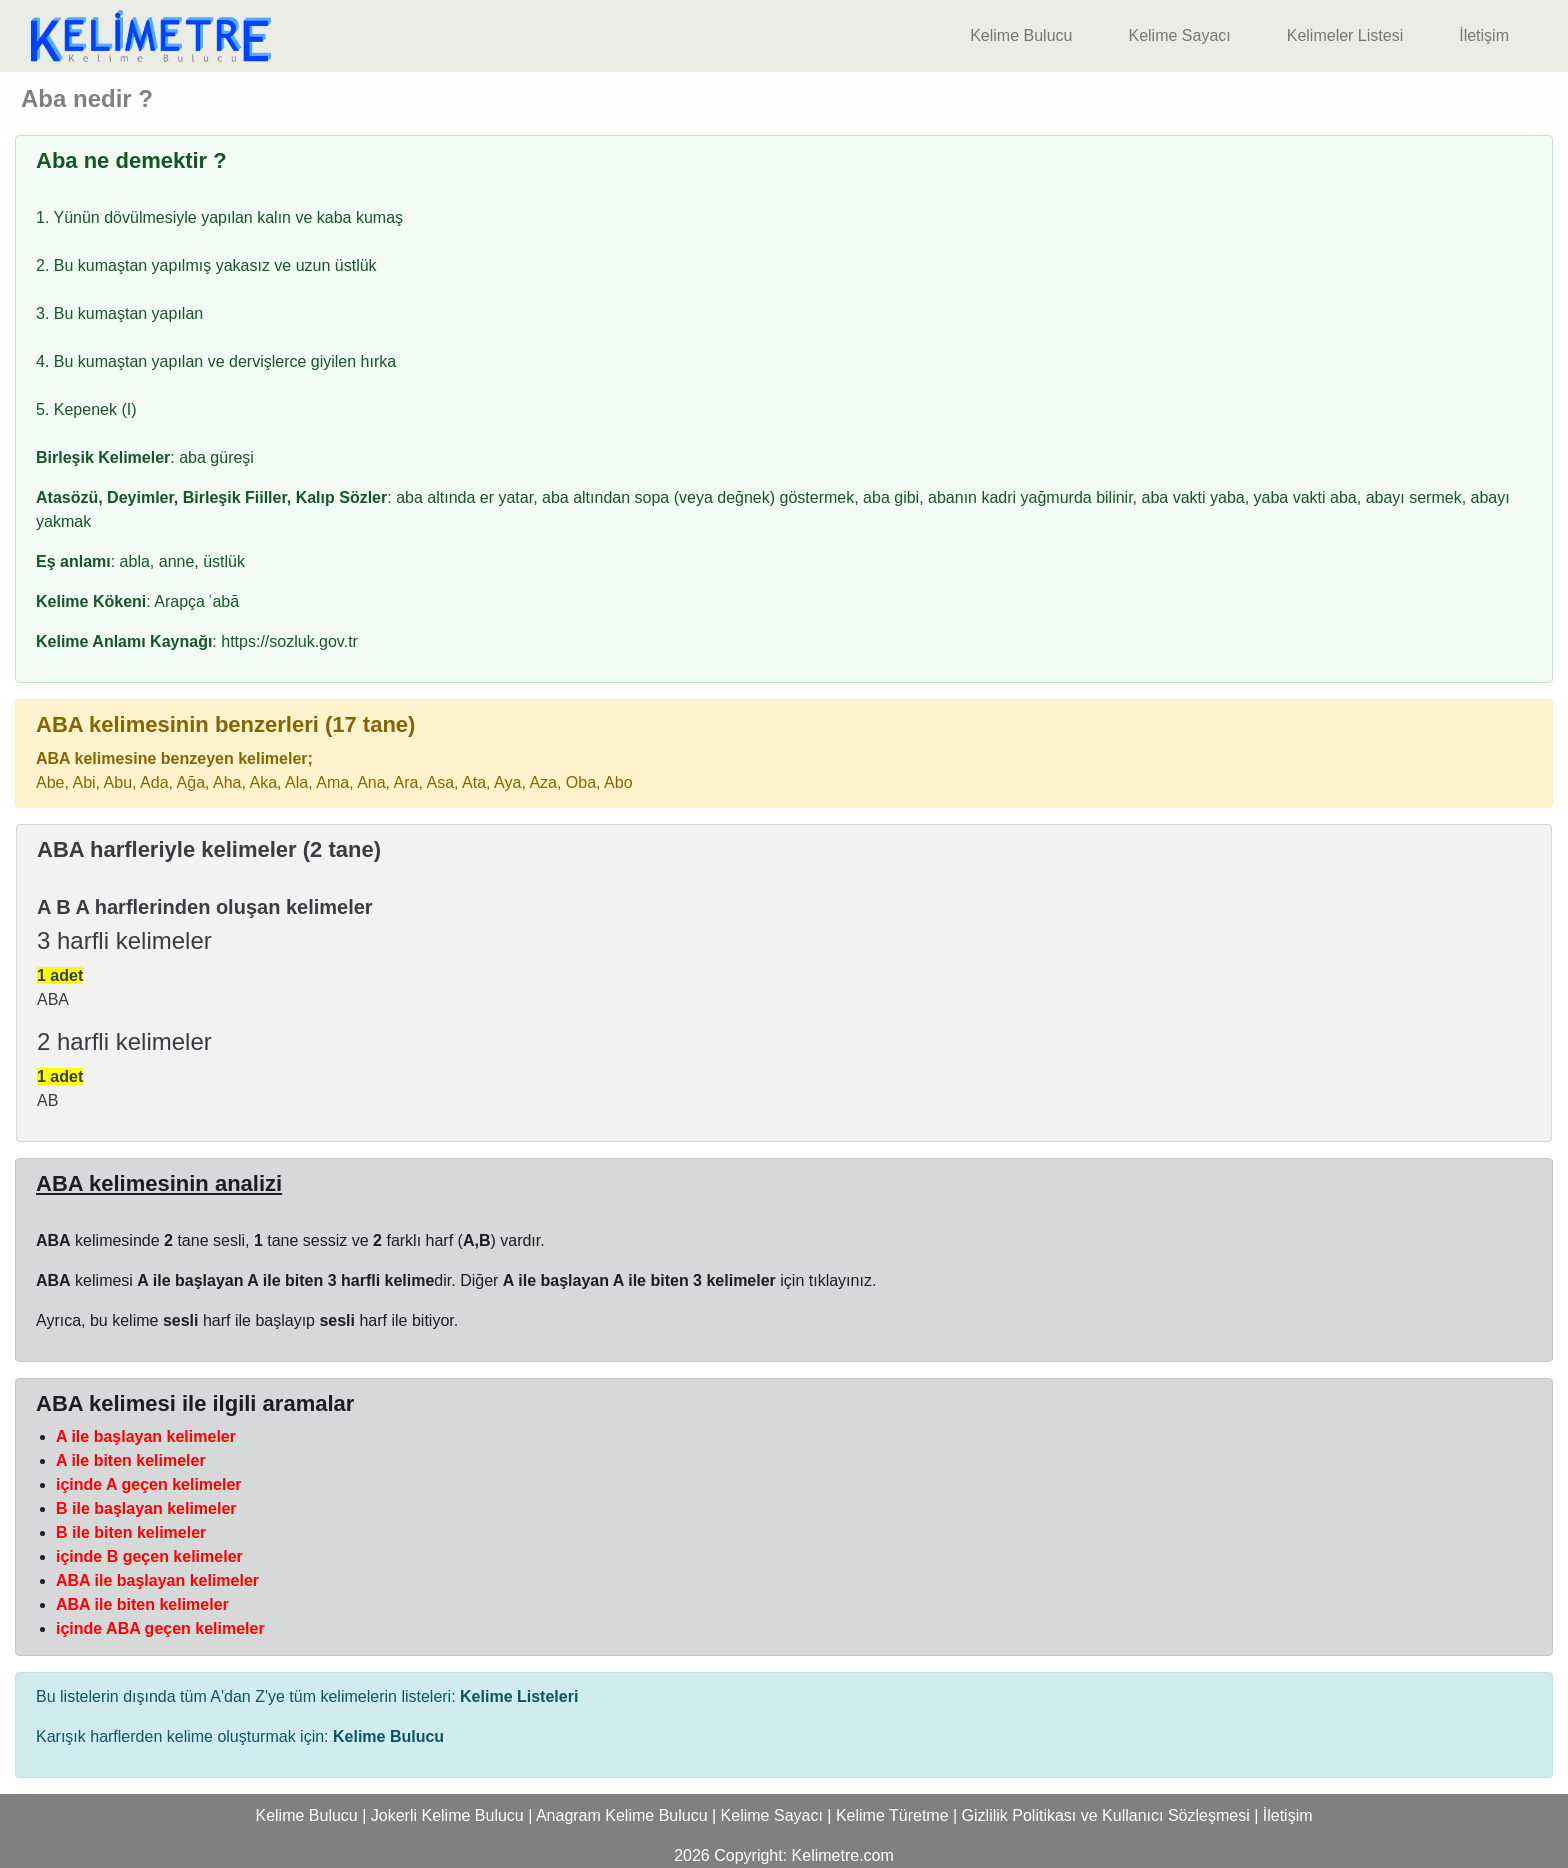  Describe the element at coordinates (447, 1815) in the screenshot. I see `Jokerli Kelime Bulucu` at that location.